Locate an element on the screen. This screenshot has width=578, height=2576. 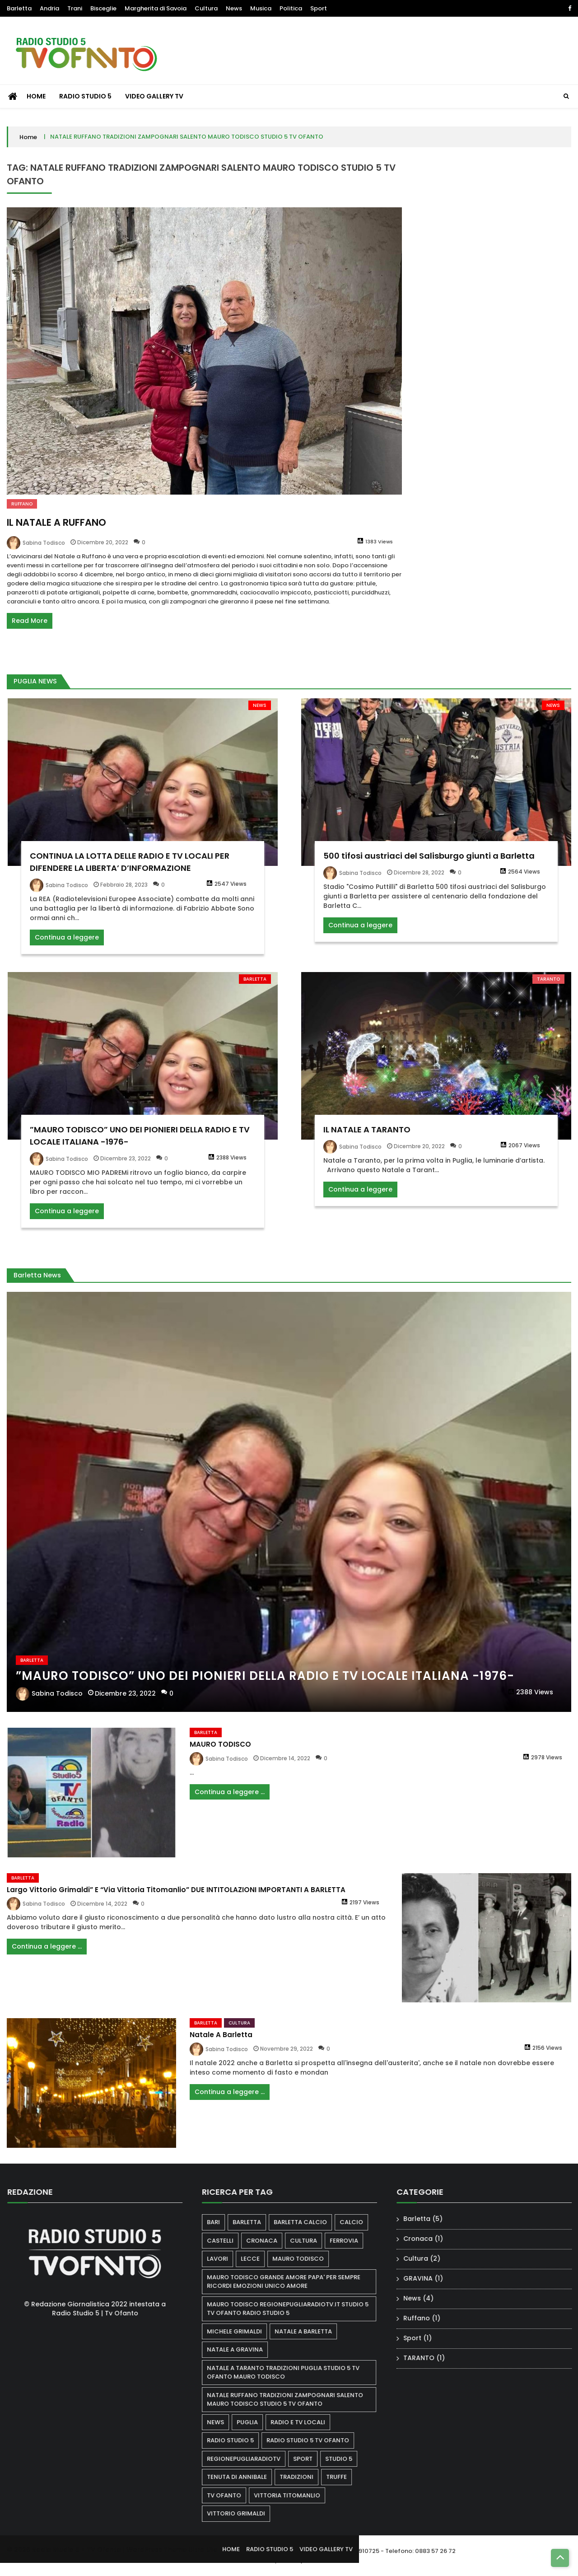
Cronaca is located at coordinates (426, 2238).